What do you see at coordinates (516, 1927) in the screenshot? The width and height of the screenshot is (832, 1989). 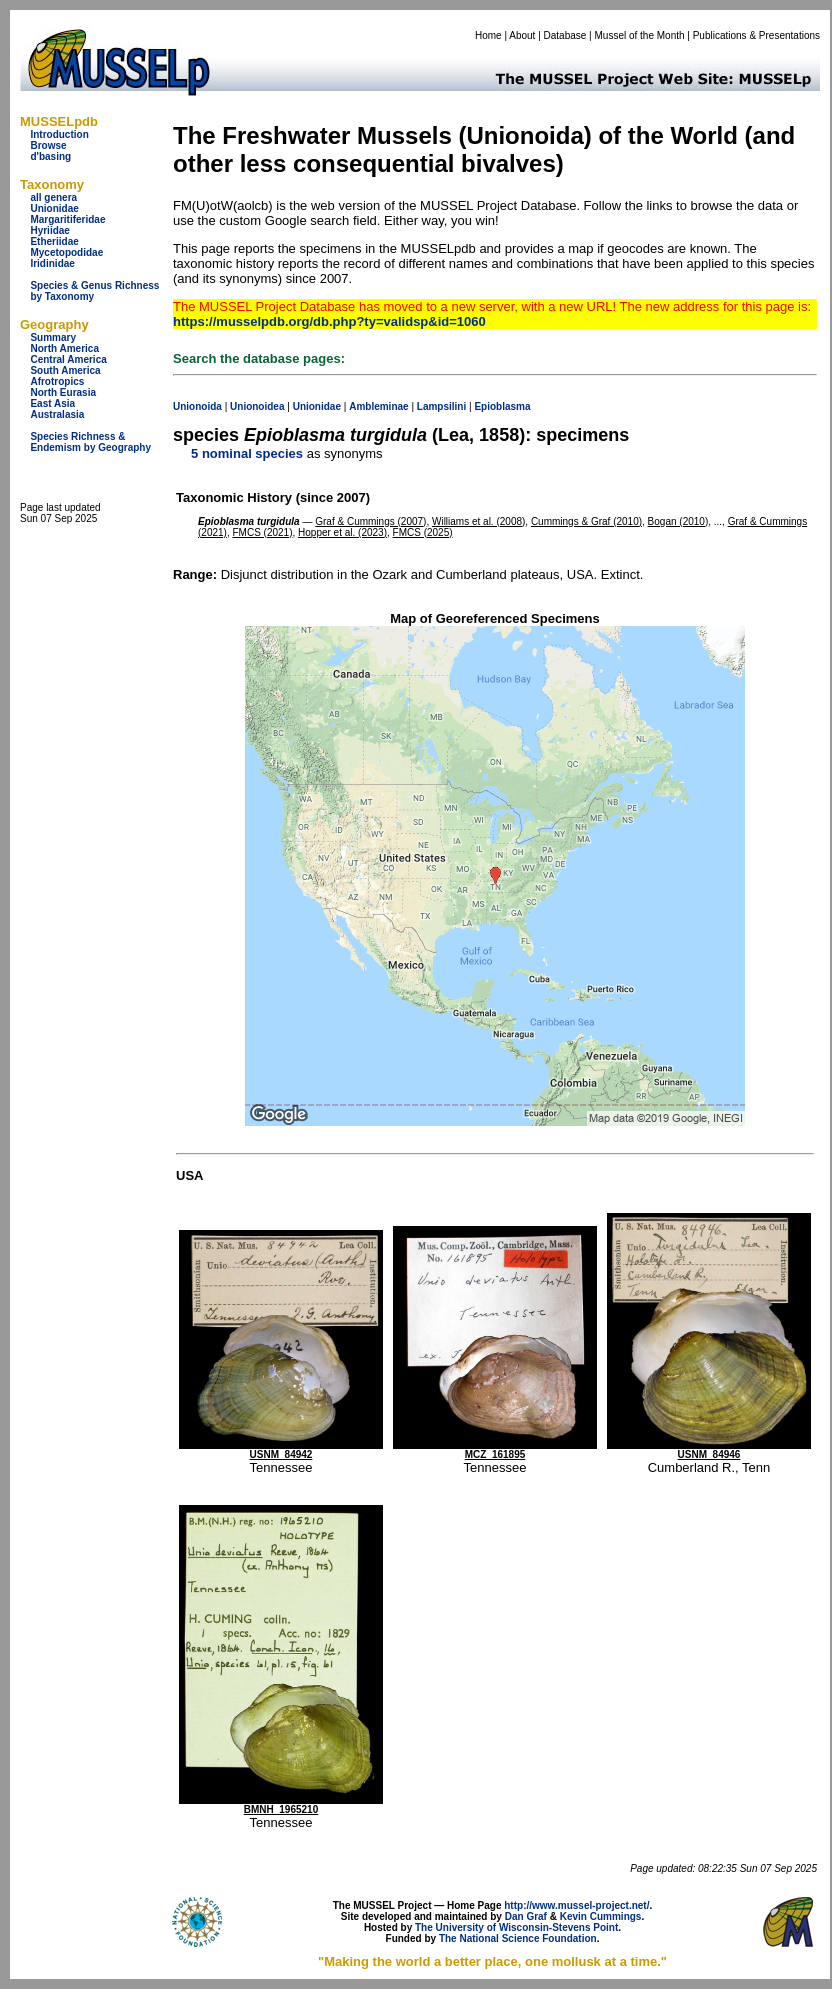 I see `The University of Wisconsin-Stevens Point` at bounding box center [516, 1927].